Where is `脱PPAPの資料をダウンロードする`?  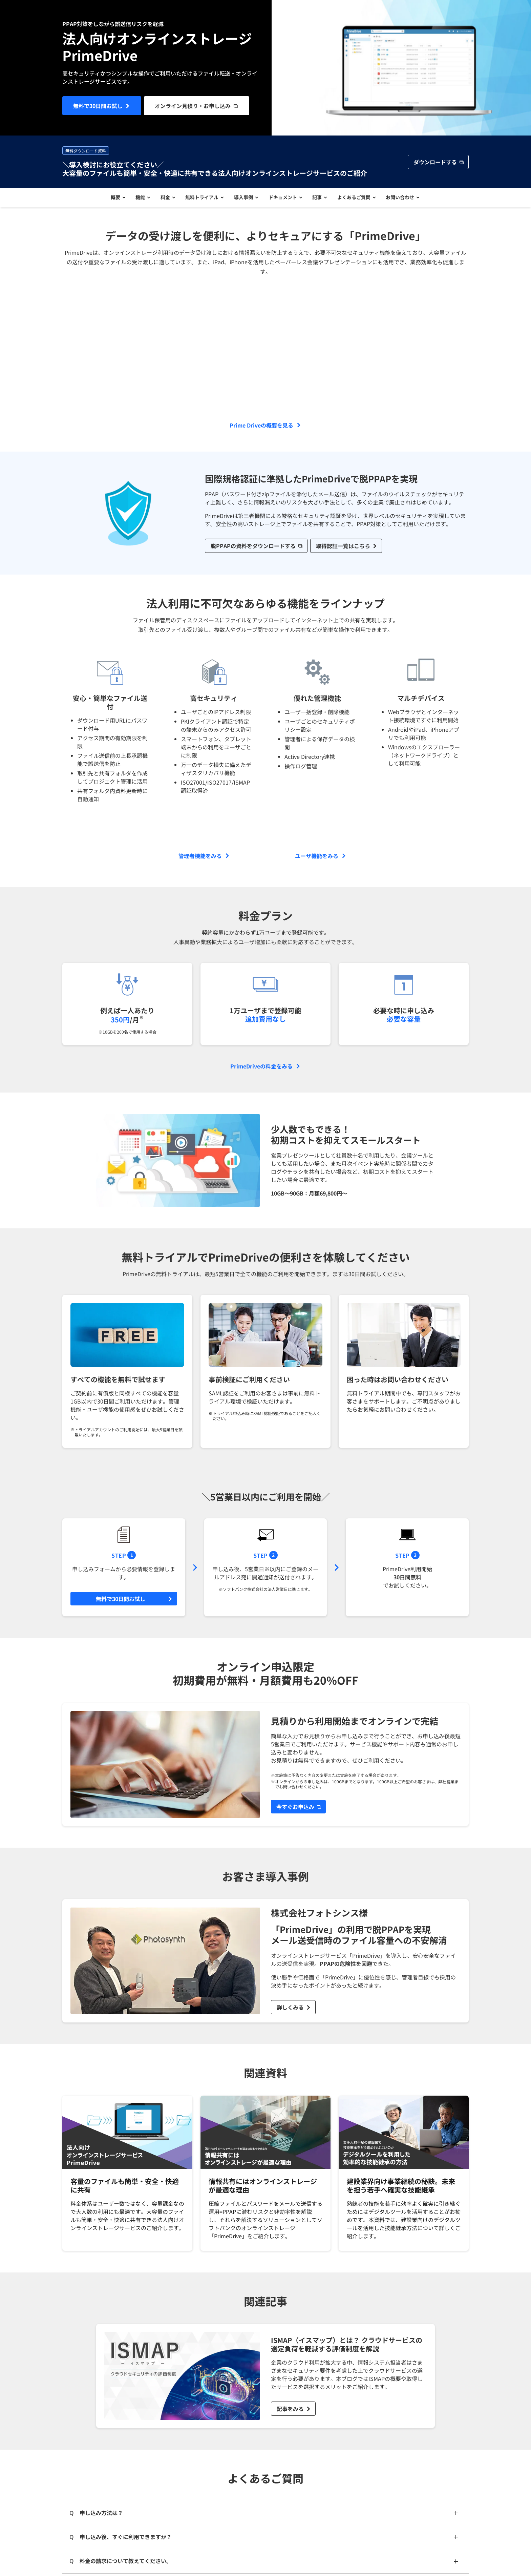
脱PPAPの資料をダウンロードする is located at coordinates (253, 548).